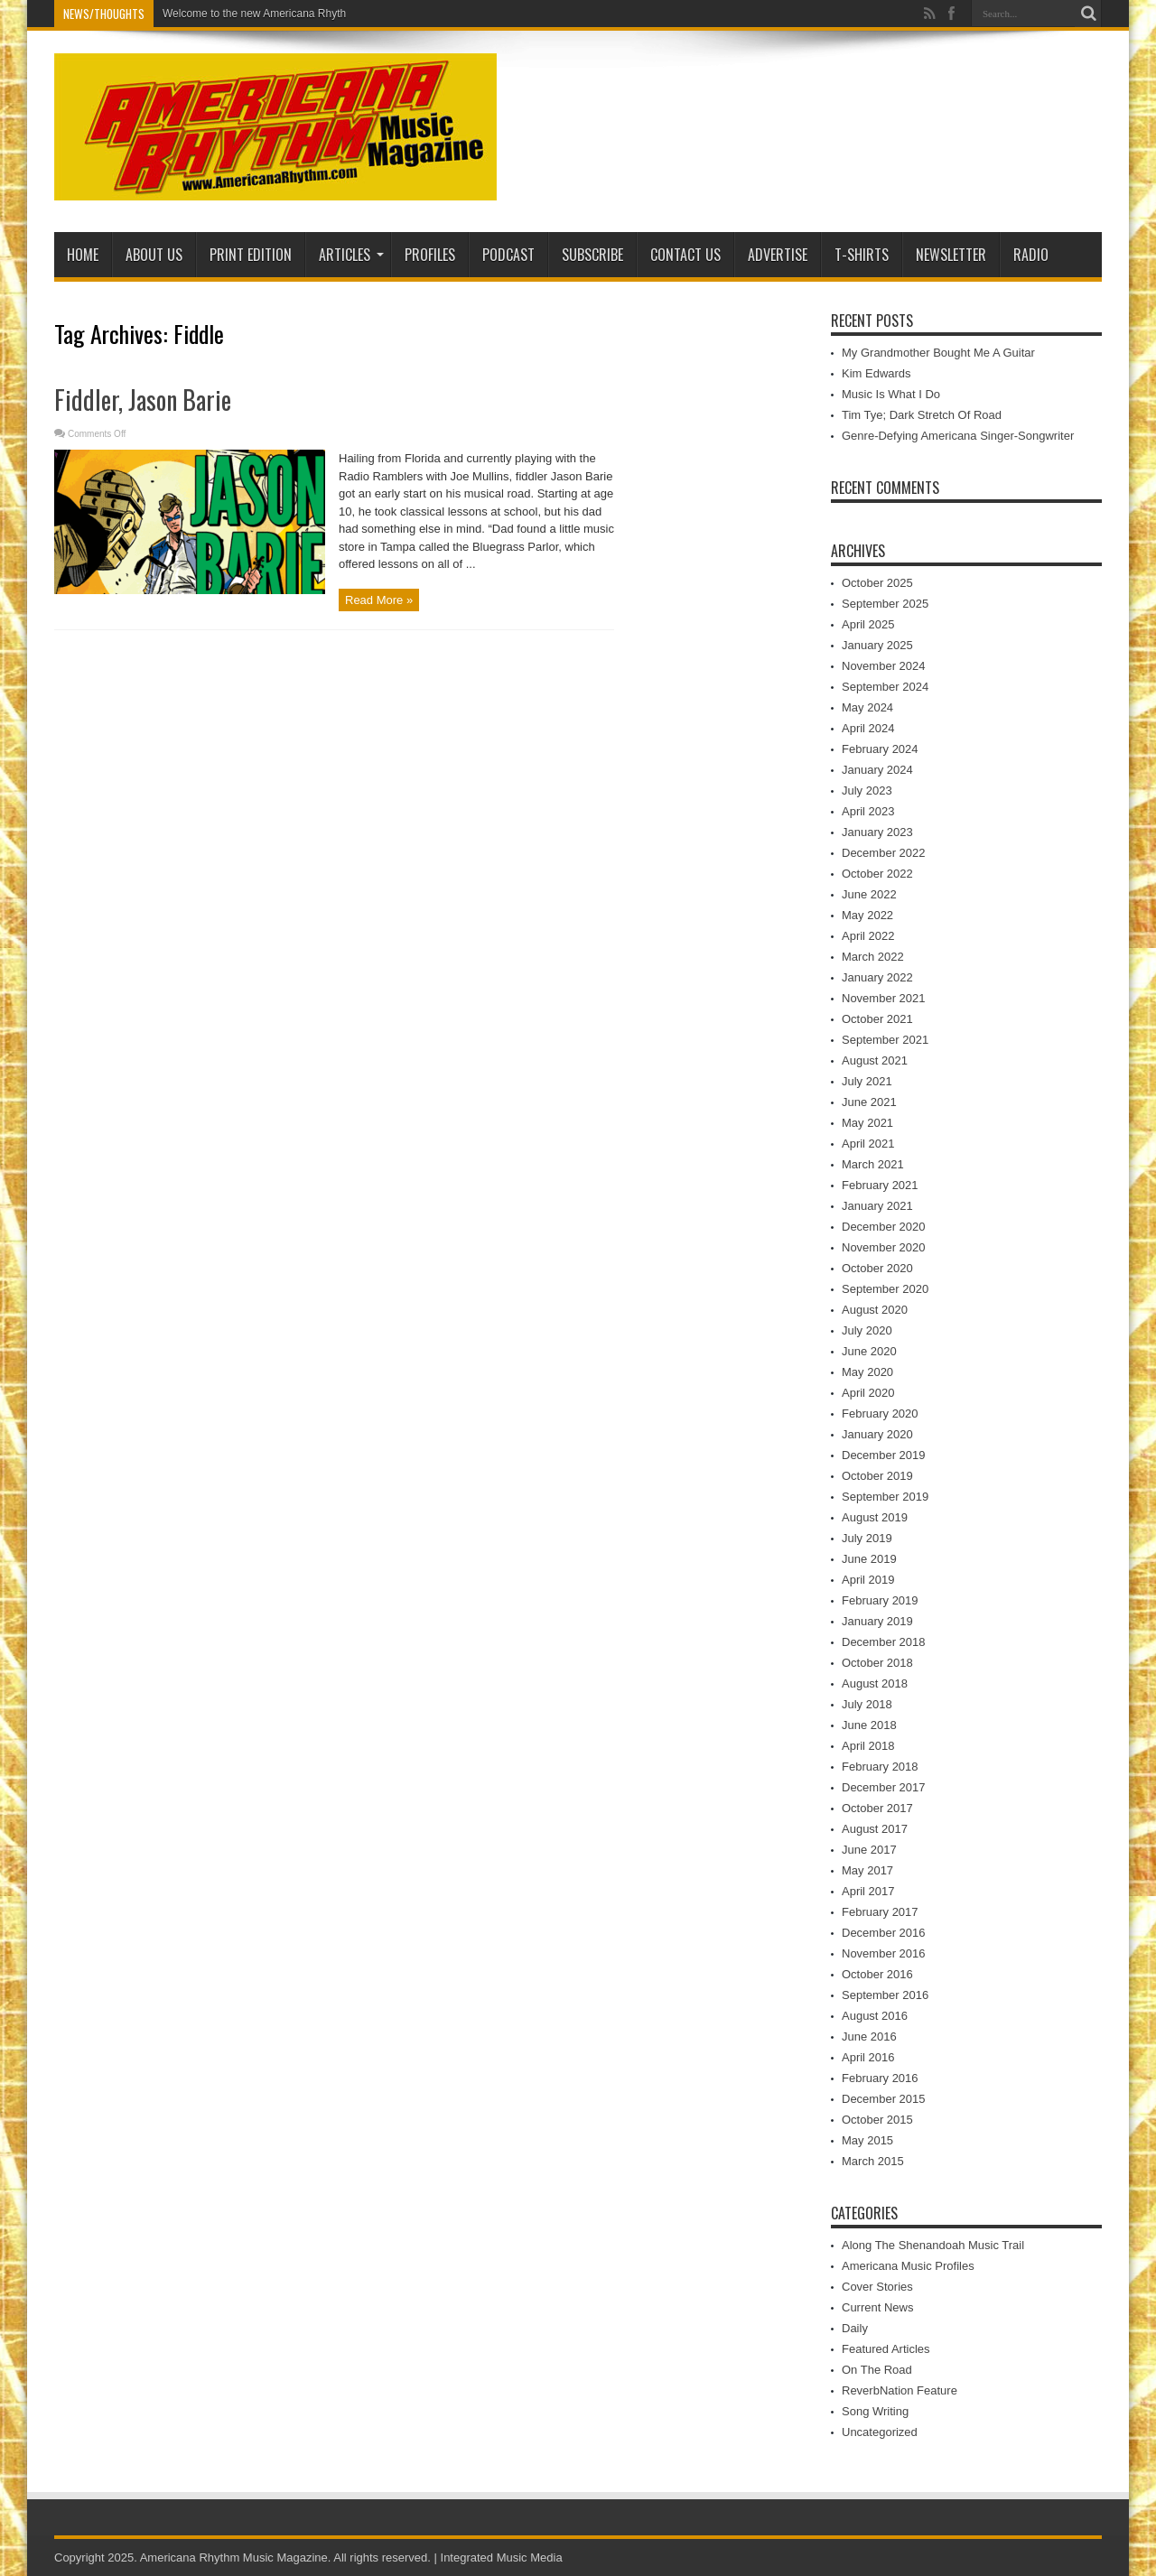  Describe the element at coordinates (351, 254) in the screenshot. I see `Articles` at that location.